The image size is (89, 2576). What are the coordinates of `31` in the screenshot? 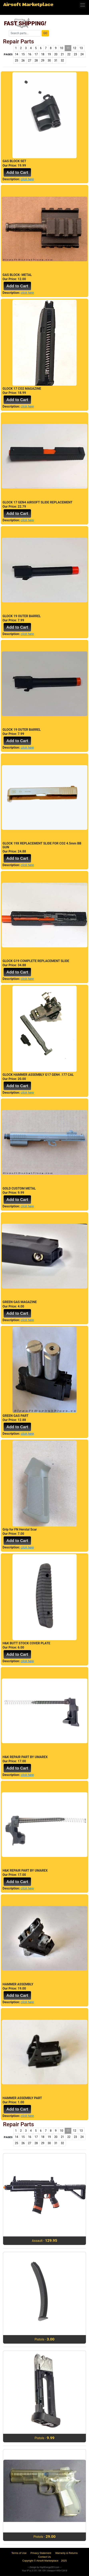 It's located at (55, 60).